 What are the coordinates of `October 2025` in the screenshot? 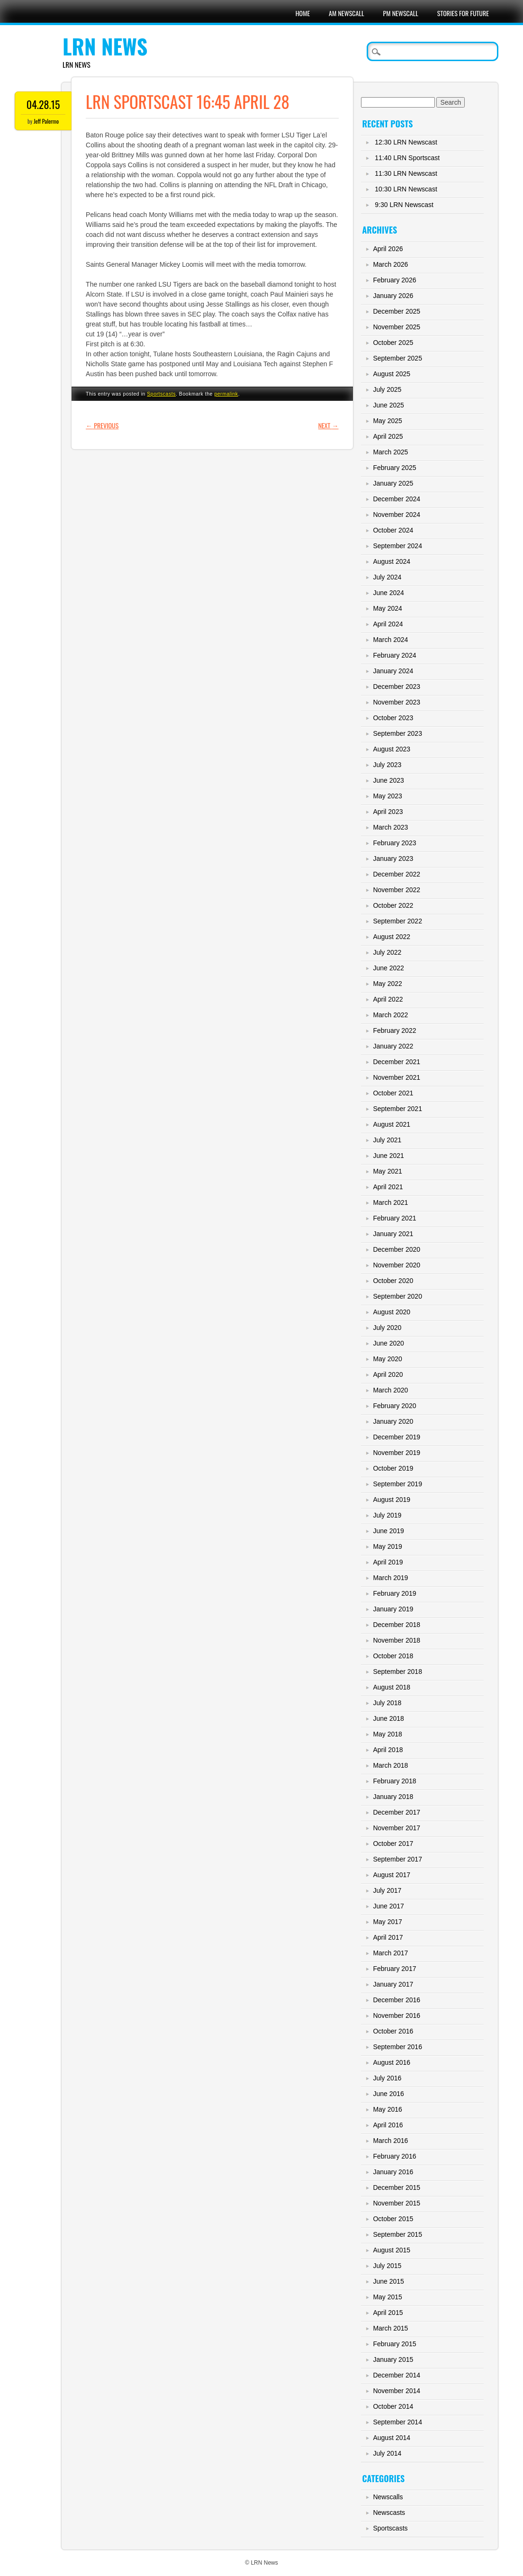 It's located at (393, 342).